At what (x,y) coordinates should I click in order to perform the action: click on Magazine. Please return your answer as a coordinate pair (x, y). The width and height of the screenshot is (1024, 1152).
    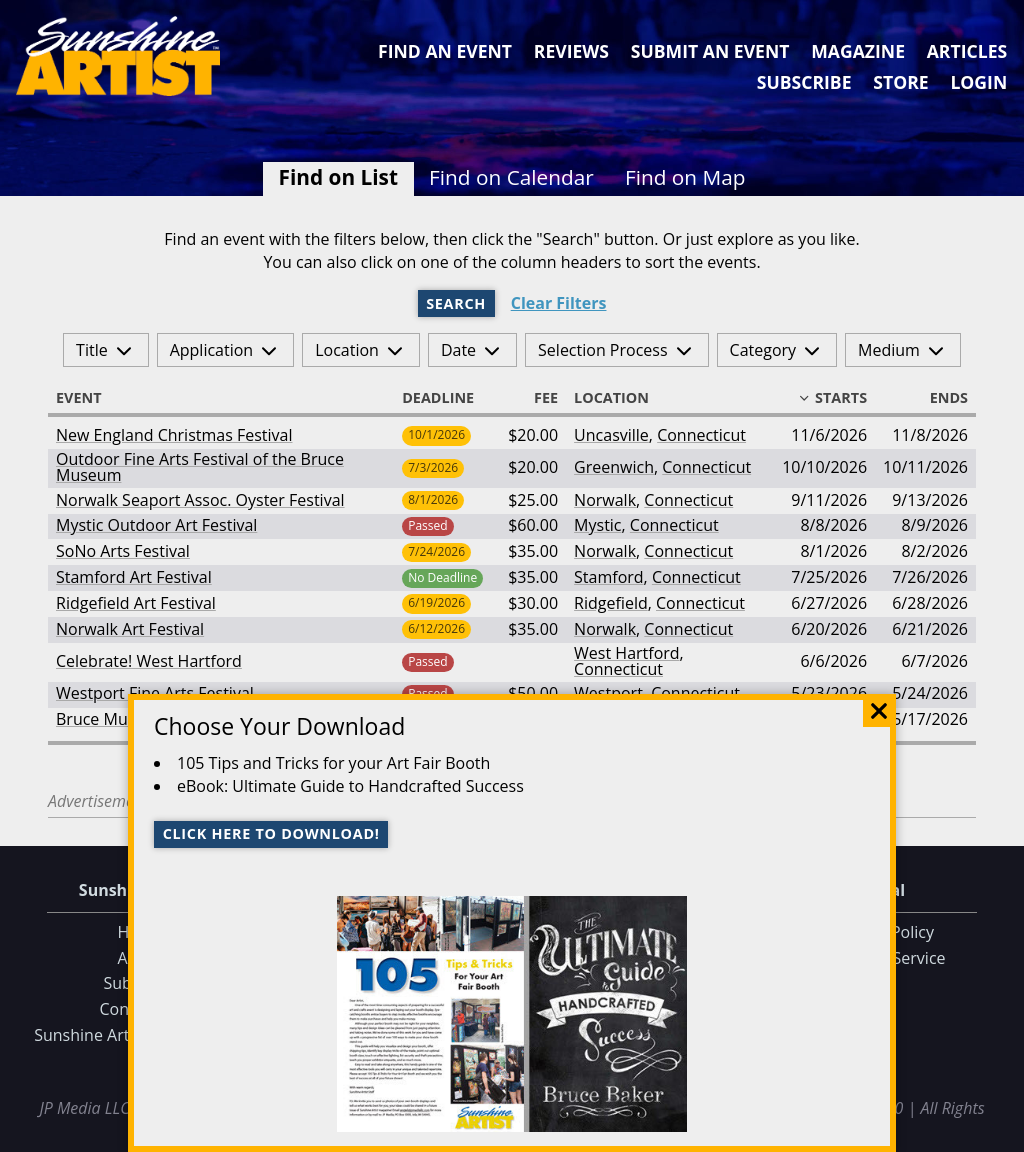
    Looking at the image, I should click on (858, 51).